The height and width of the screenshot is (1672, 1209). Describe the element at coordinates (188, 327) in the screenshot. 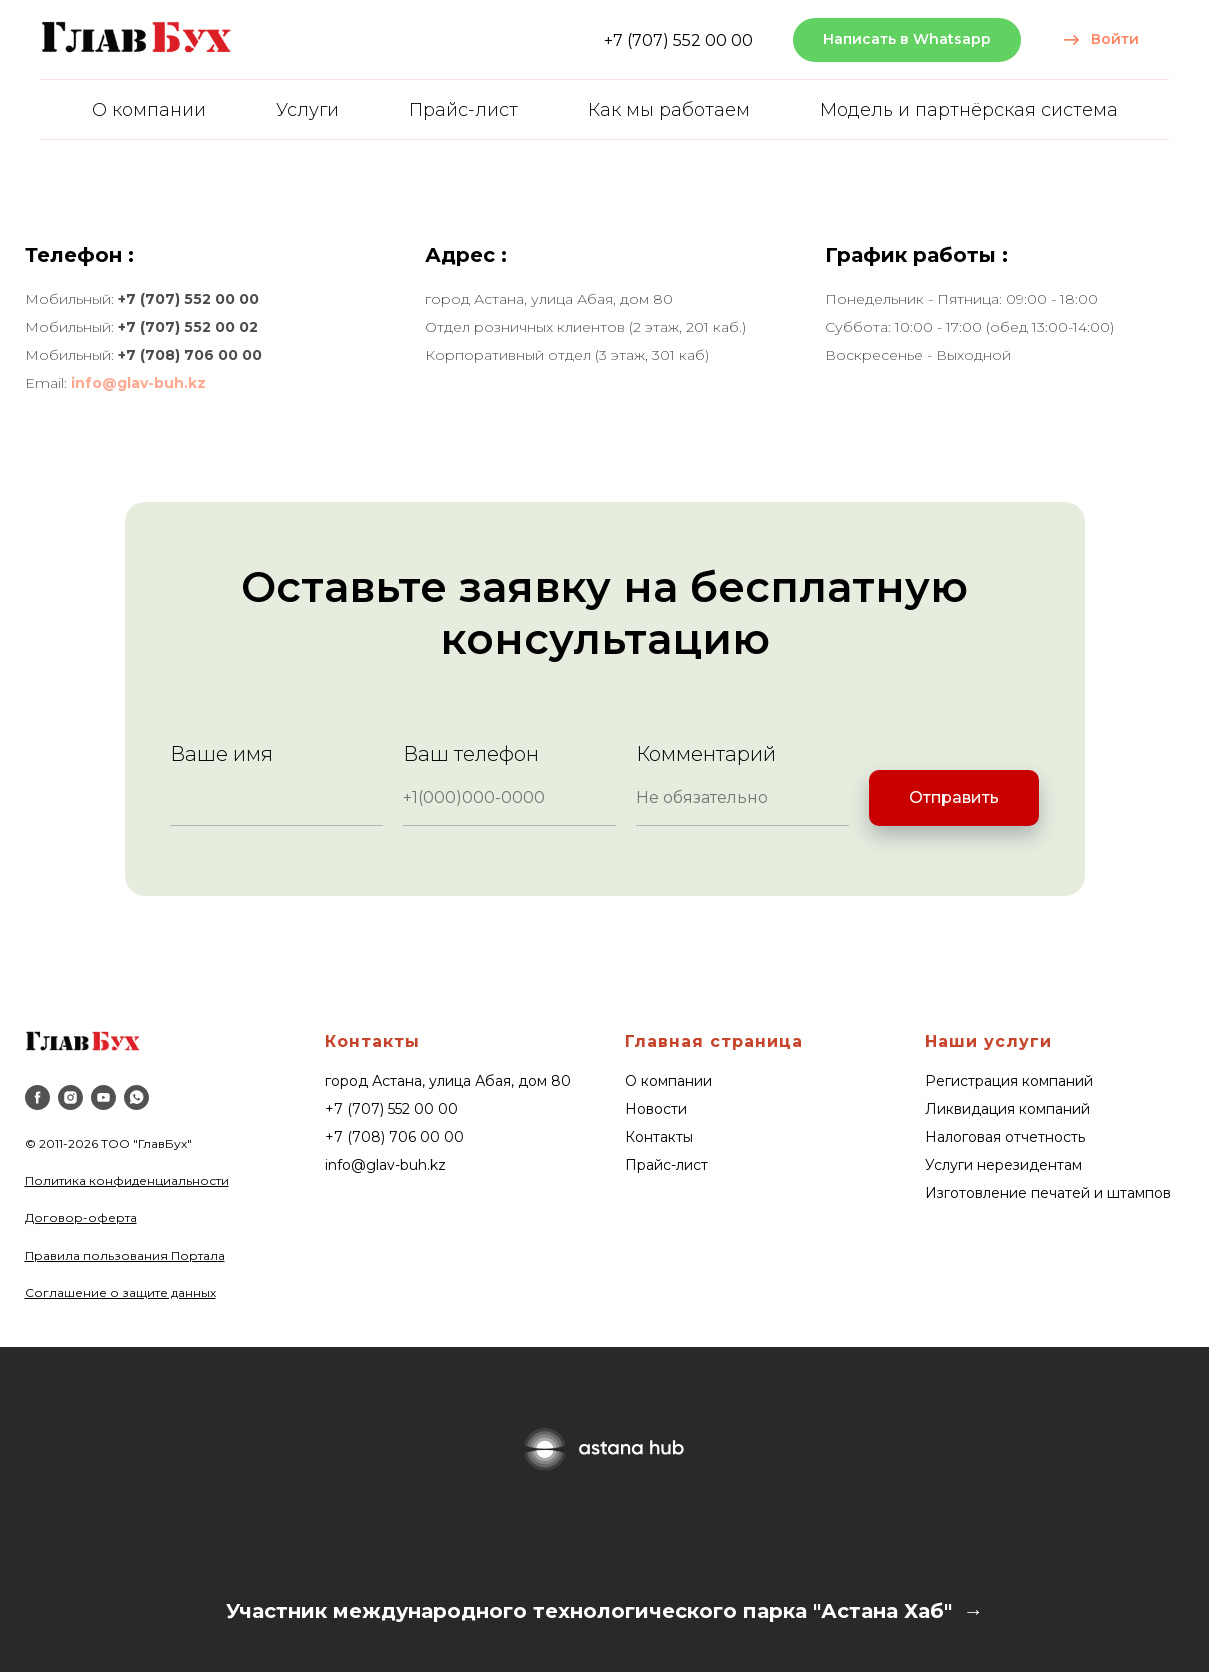

I see `+7 (707) 552 00 02` at that location.